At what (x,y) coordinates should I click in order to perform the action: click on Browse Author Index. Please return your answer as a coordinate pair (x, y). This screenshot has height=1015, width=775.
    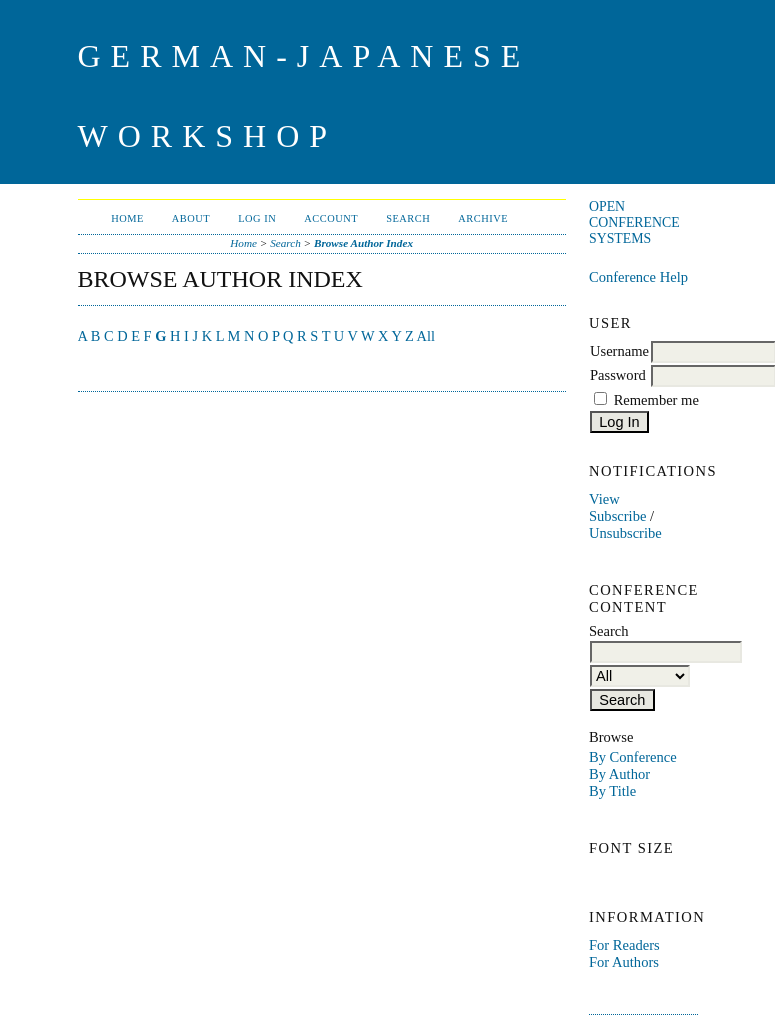
    Looking at the image, I should click on (363, 243).